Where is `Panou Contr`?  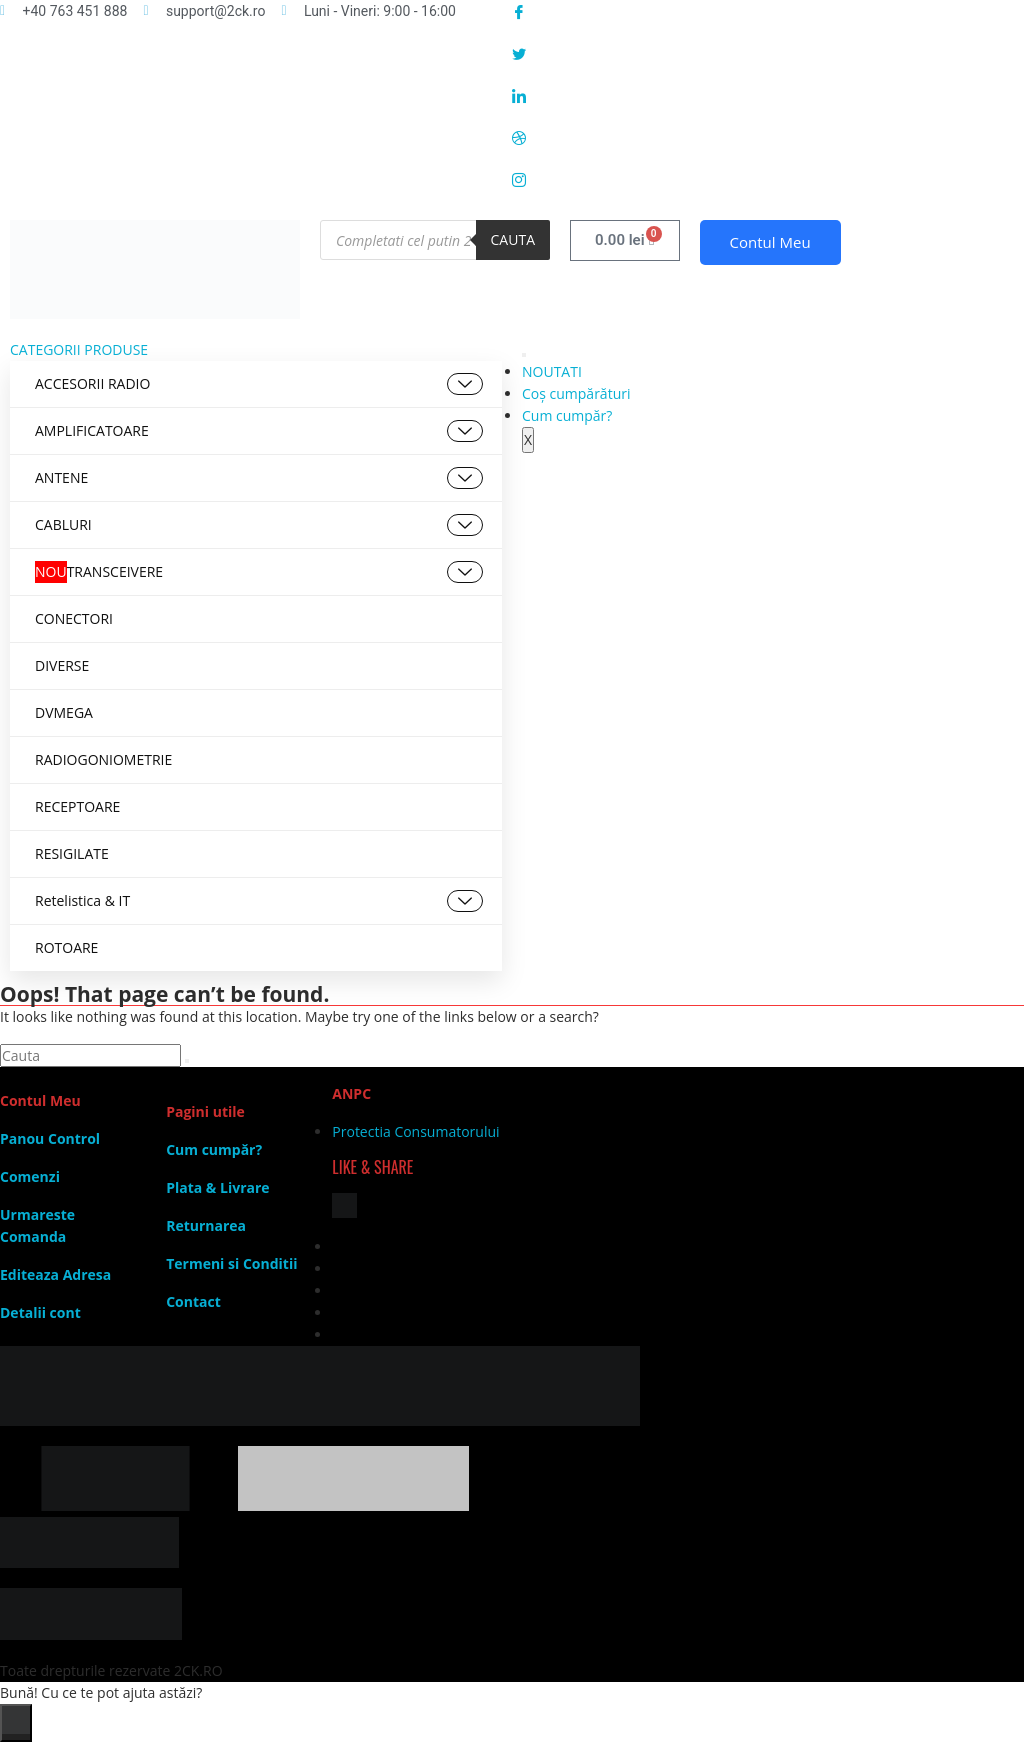
Panou Contr is located at coordinates (43, 1138).